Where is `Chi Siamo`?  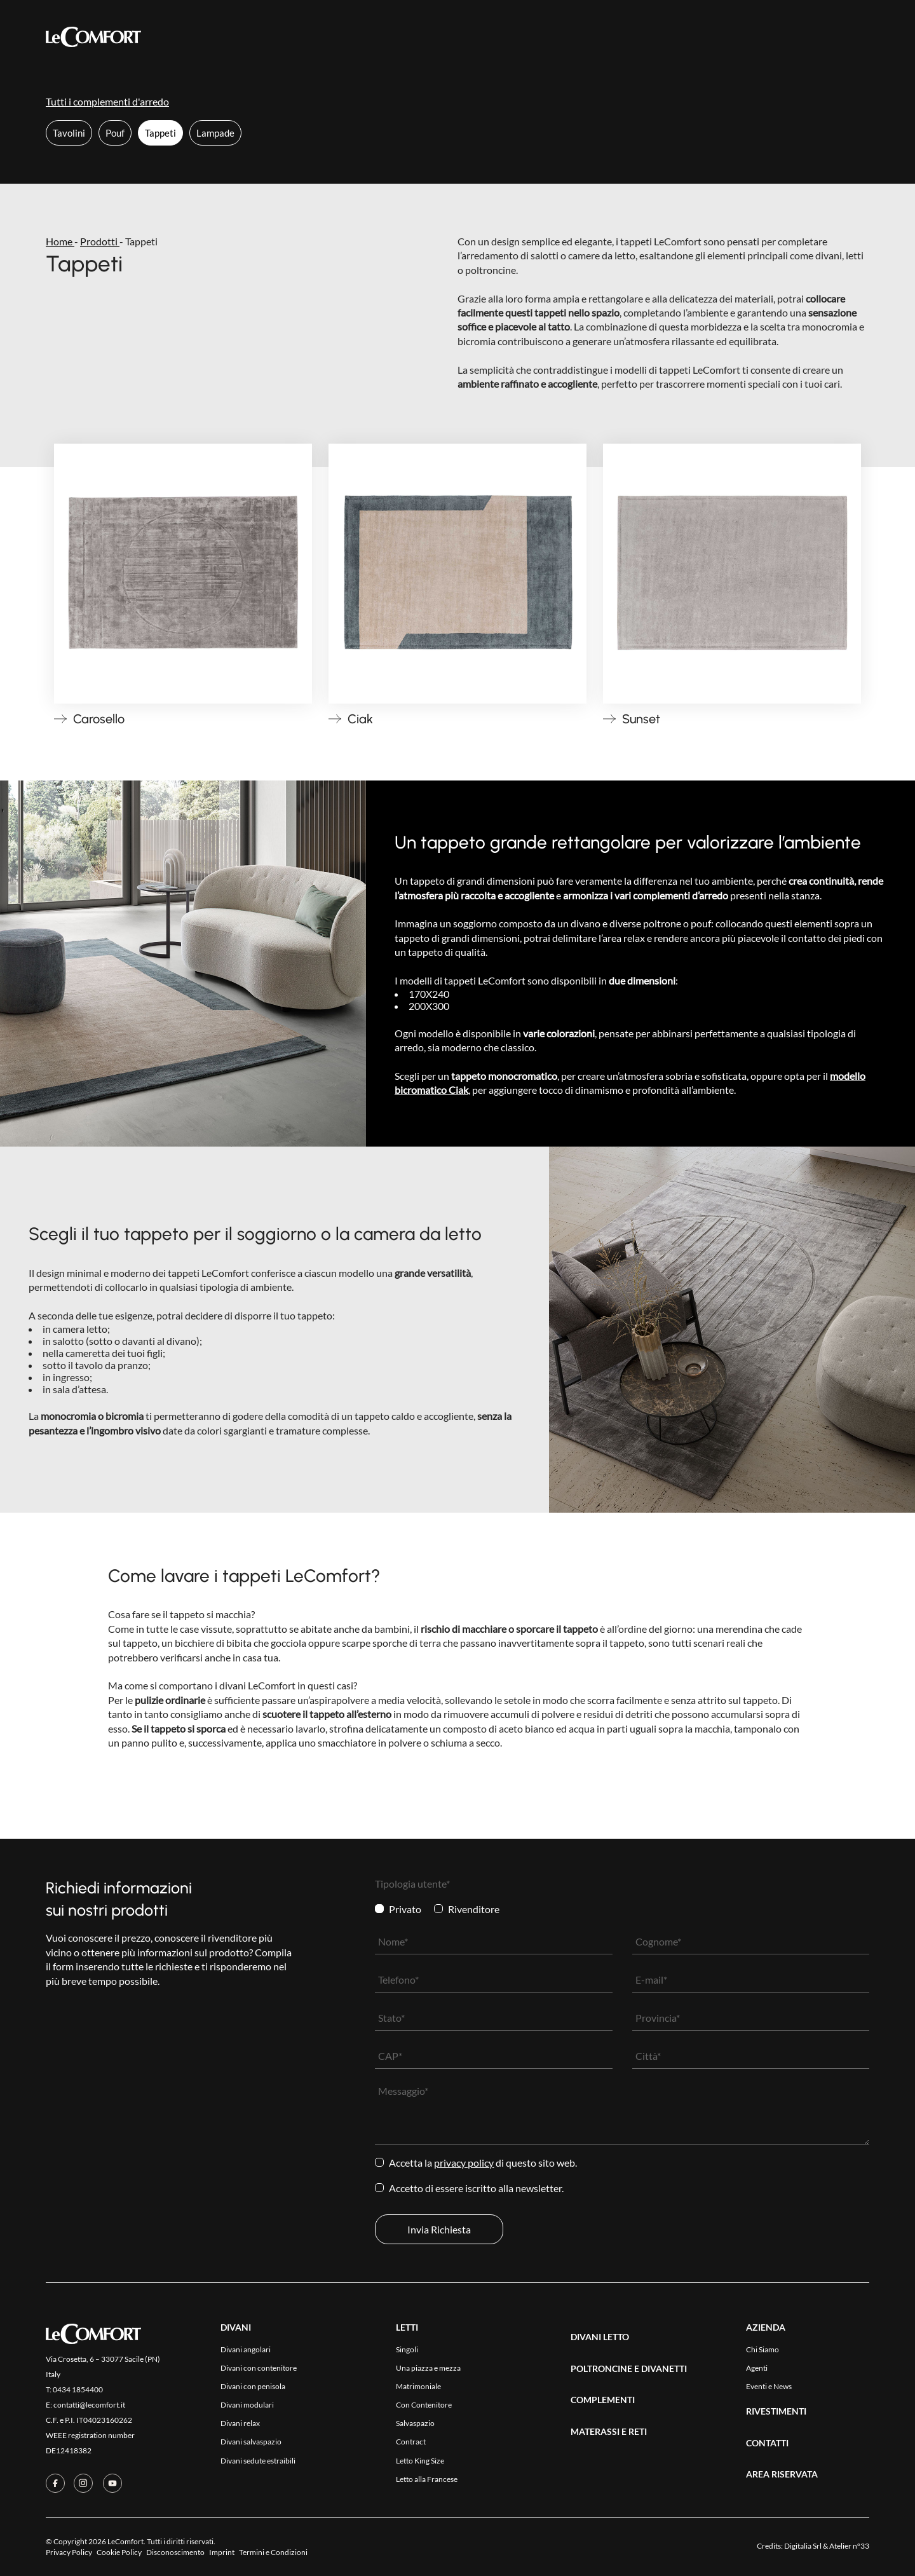
Chi Siamo is located at coordinates (762, 2349).